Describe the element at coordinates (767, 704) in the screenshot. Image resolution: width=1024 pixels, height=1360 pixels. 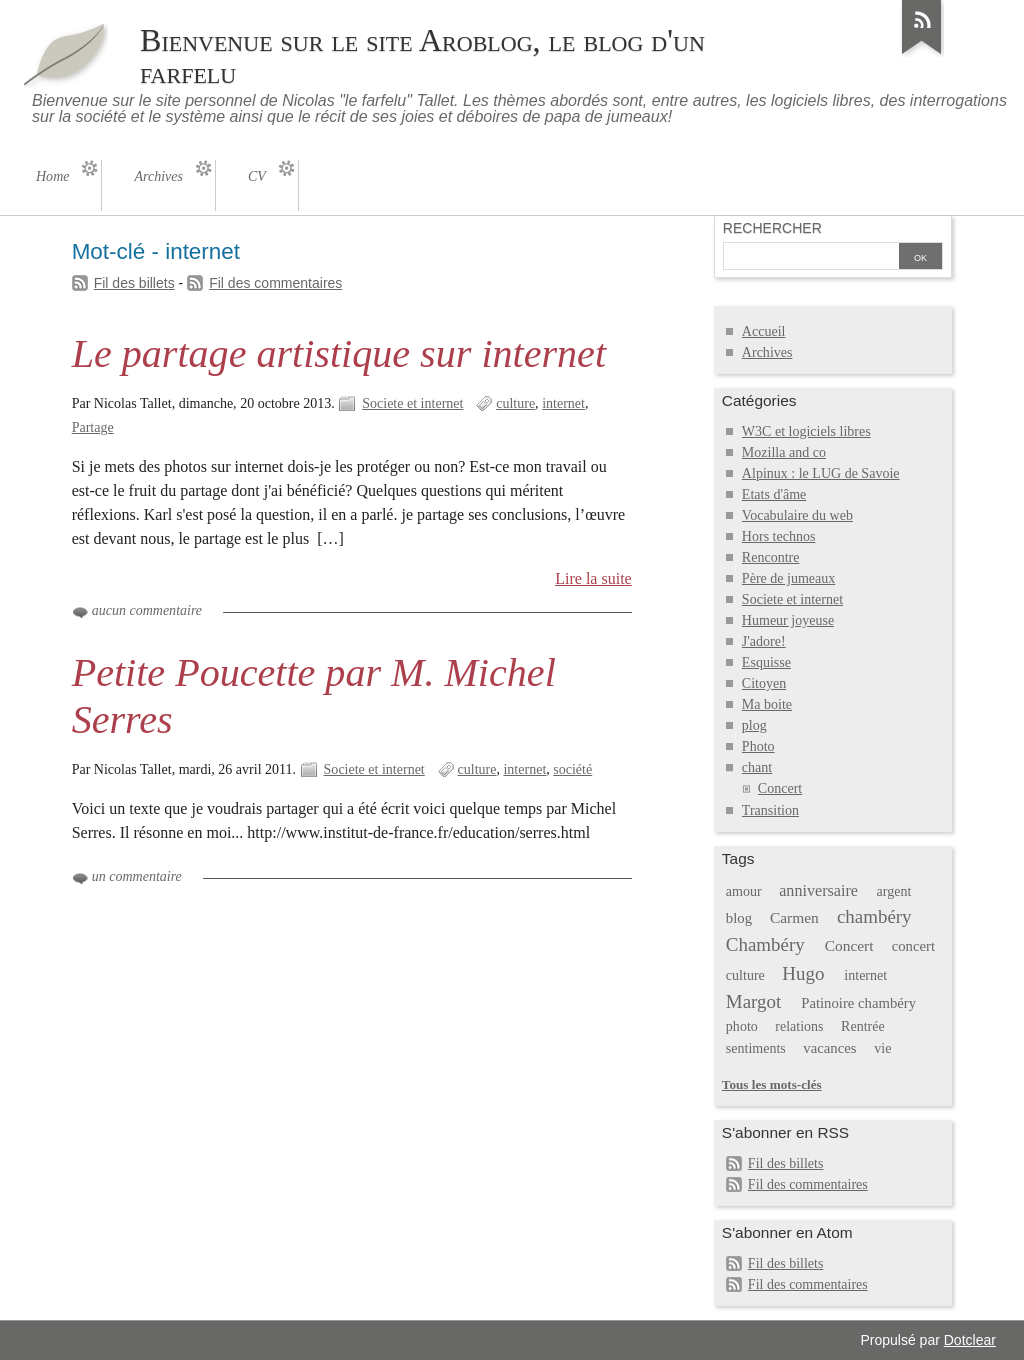
I see `Ma boite` at that location.